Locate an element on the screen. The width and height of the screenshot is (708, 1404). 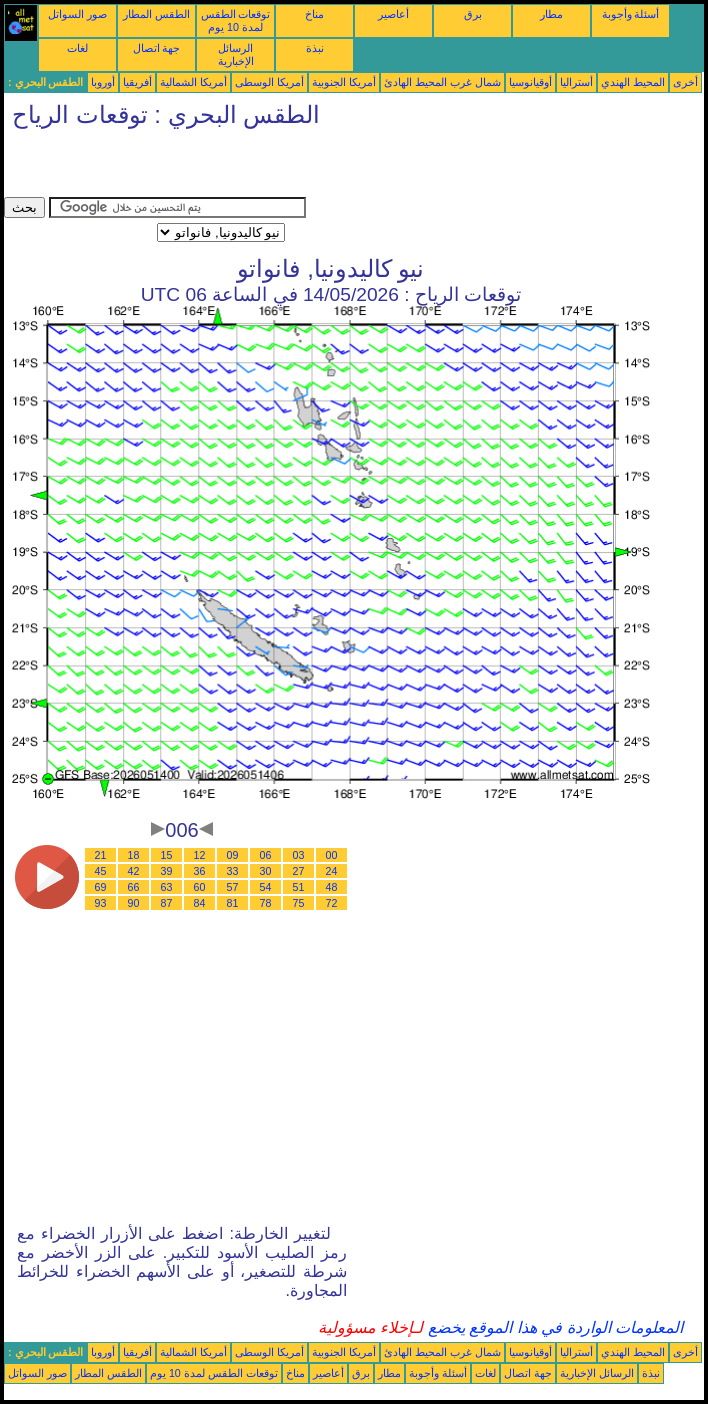
48 is located at coordinates (332, 887).